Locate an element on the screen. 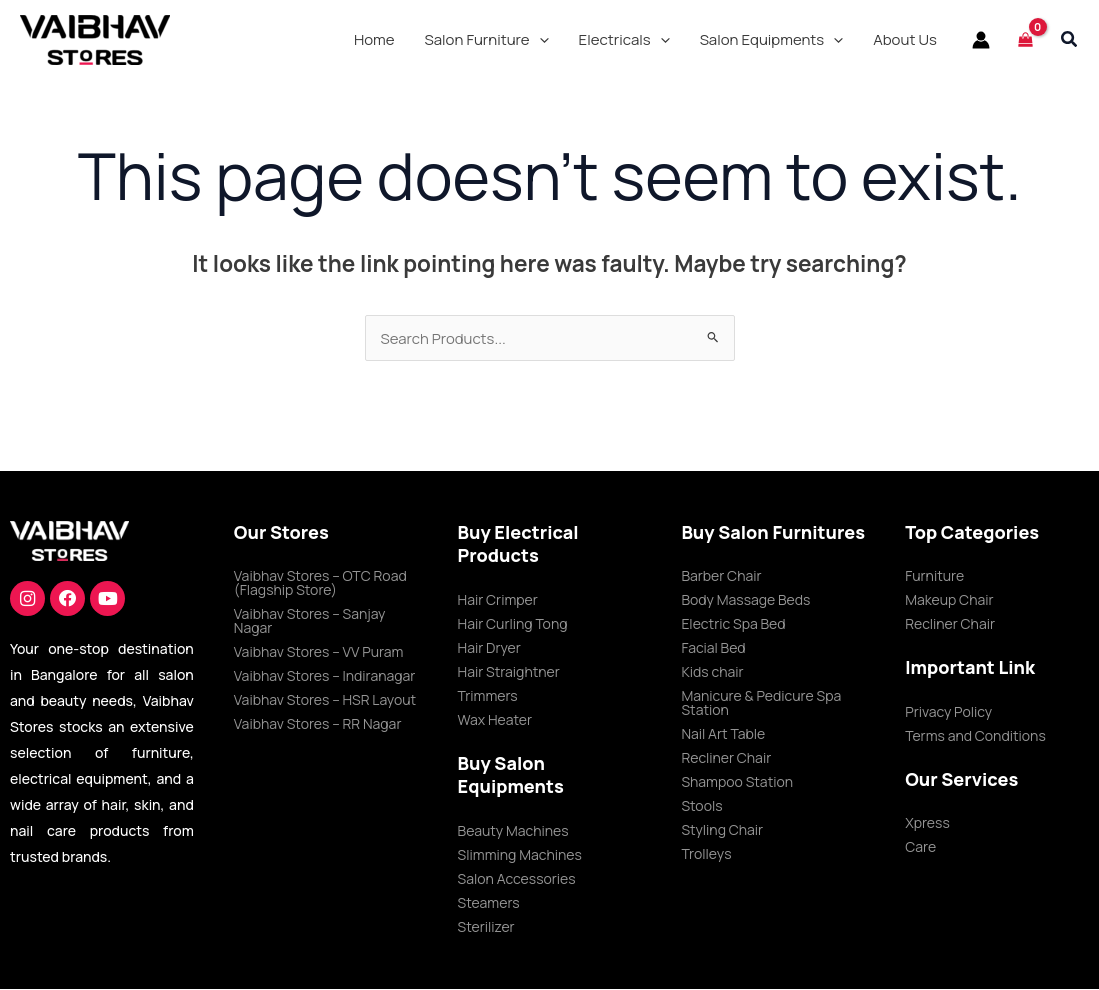 The width and height of the screenshot is (1099, 990). Body Massage Beds is located at coordinates (745, 600).